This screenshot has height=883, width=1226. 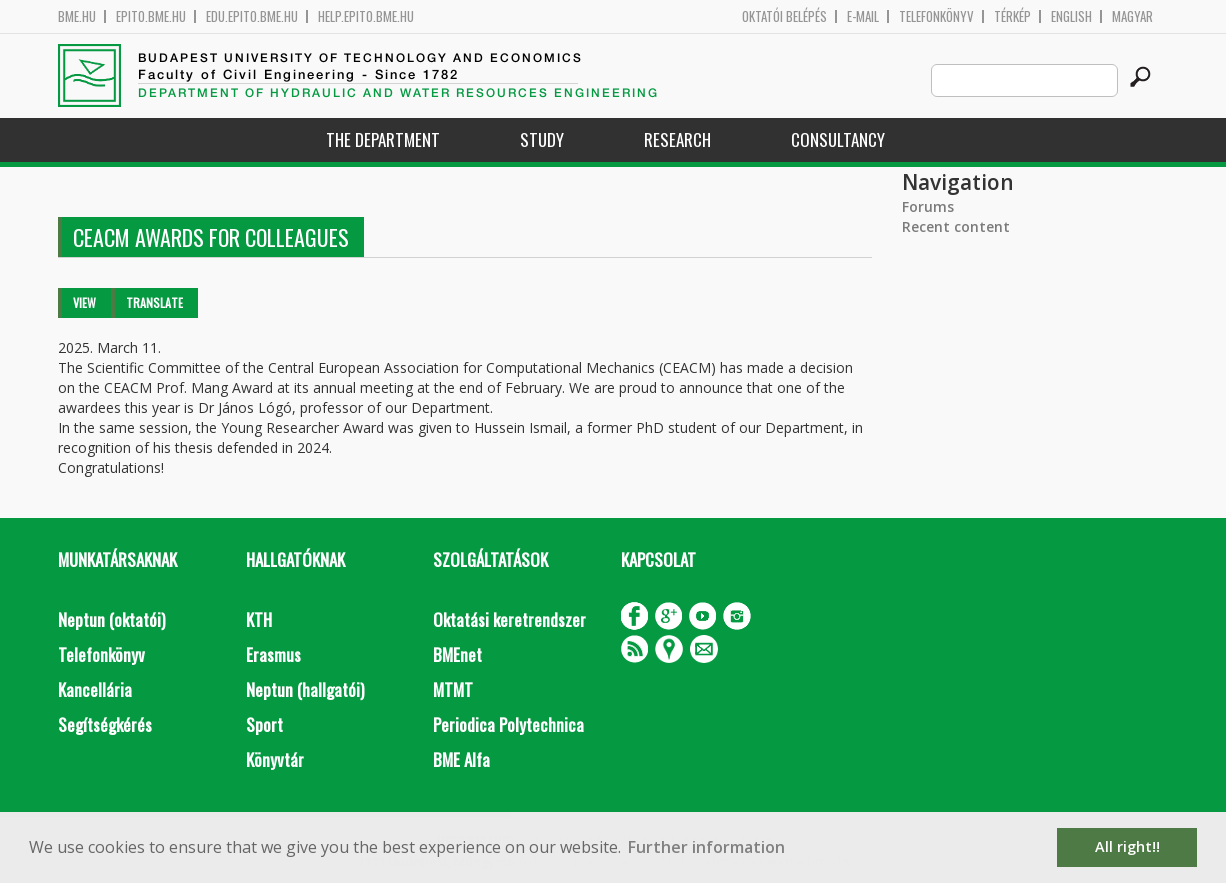 What do you see at coordinates (509, 619) in the screenshot?
I see `Oktatási keretrendszer` at bounding box center [509, 619].